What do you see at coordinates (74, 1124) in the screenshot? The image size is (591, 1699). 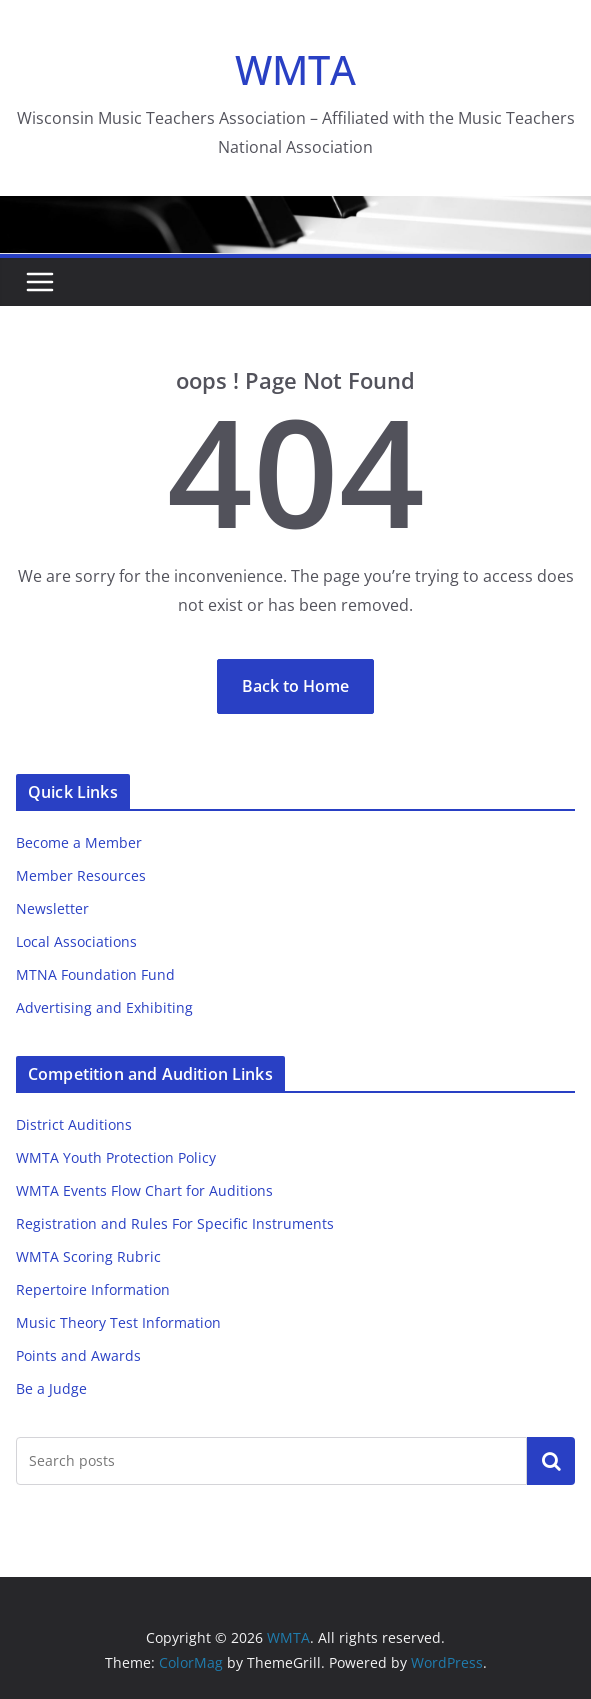 I see `District Auditions` at bounding box center [74, 1124].